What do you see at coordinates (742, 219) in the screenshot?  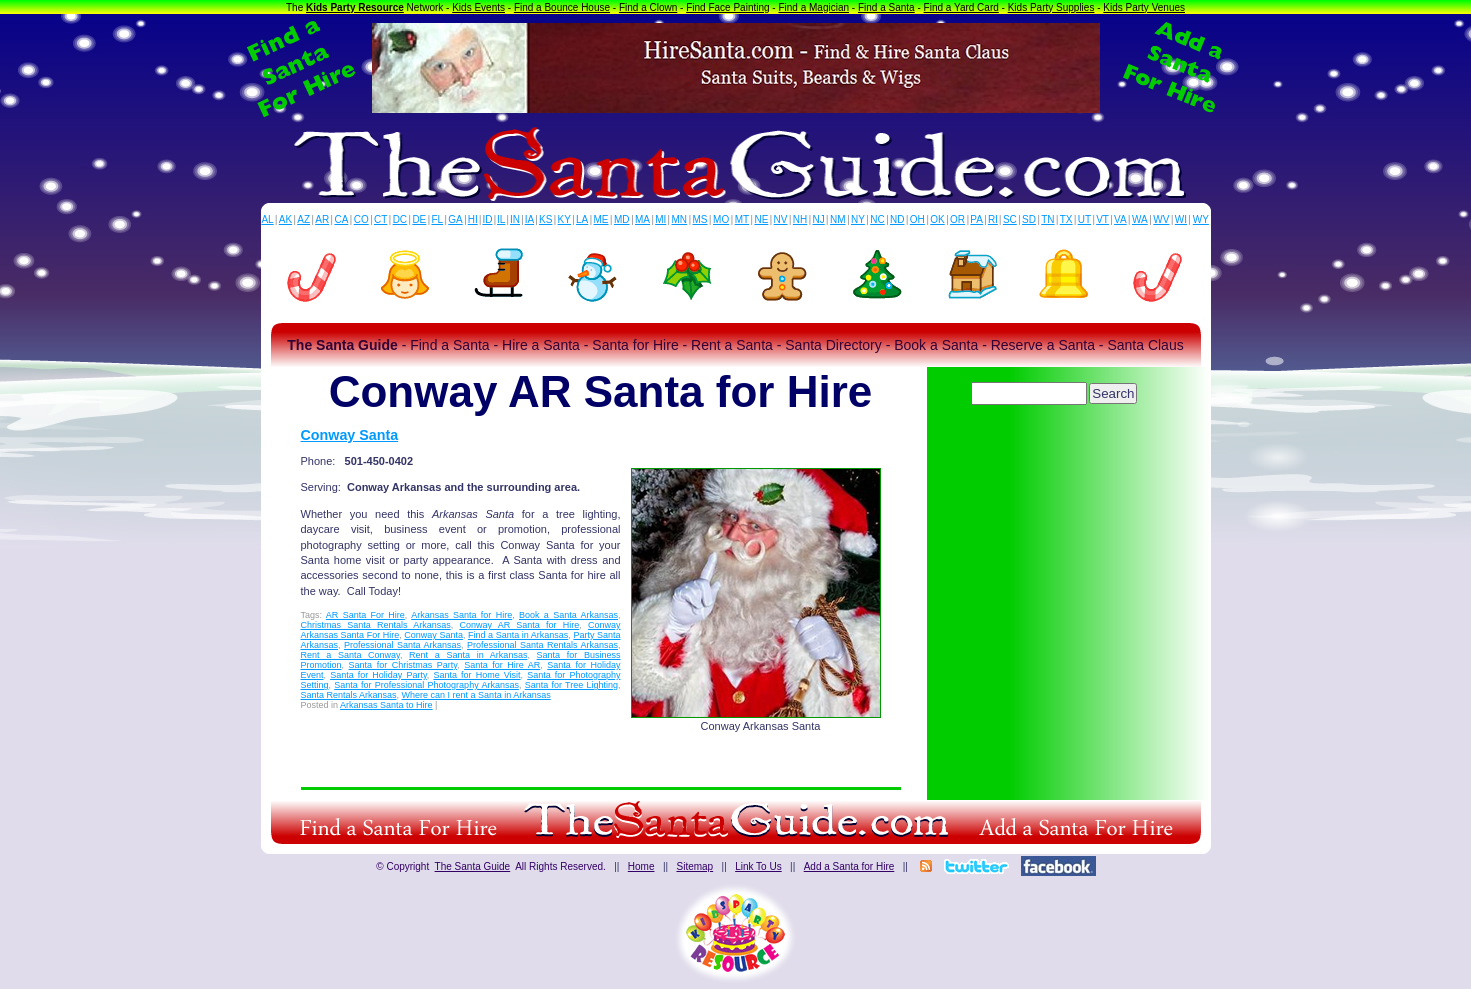 I see `MT` at bounding box center [742, 219].